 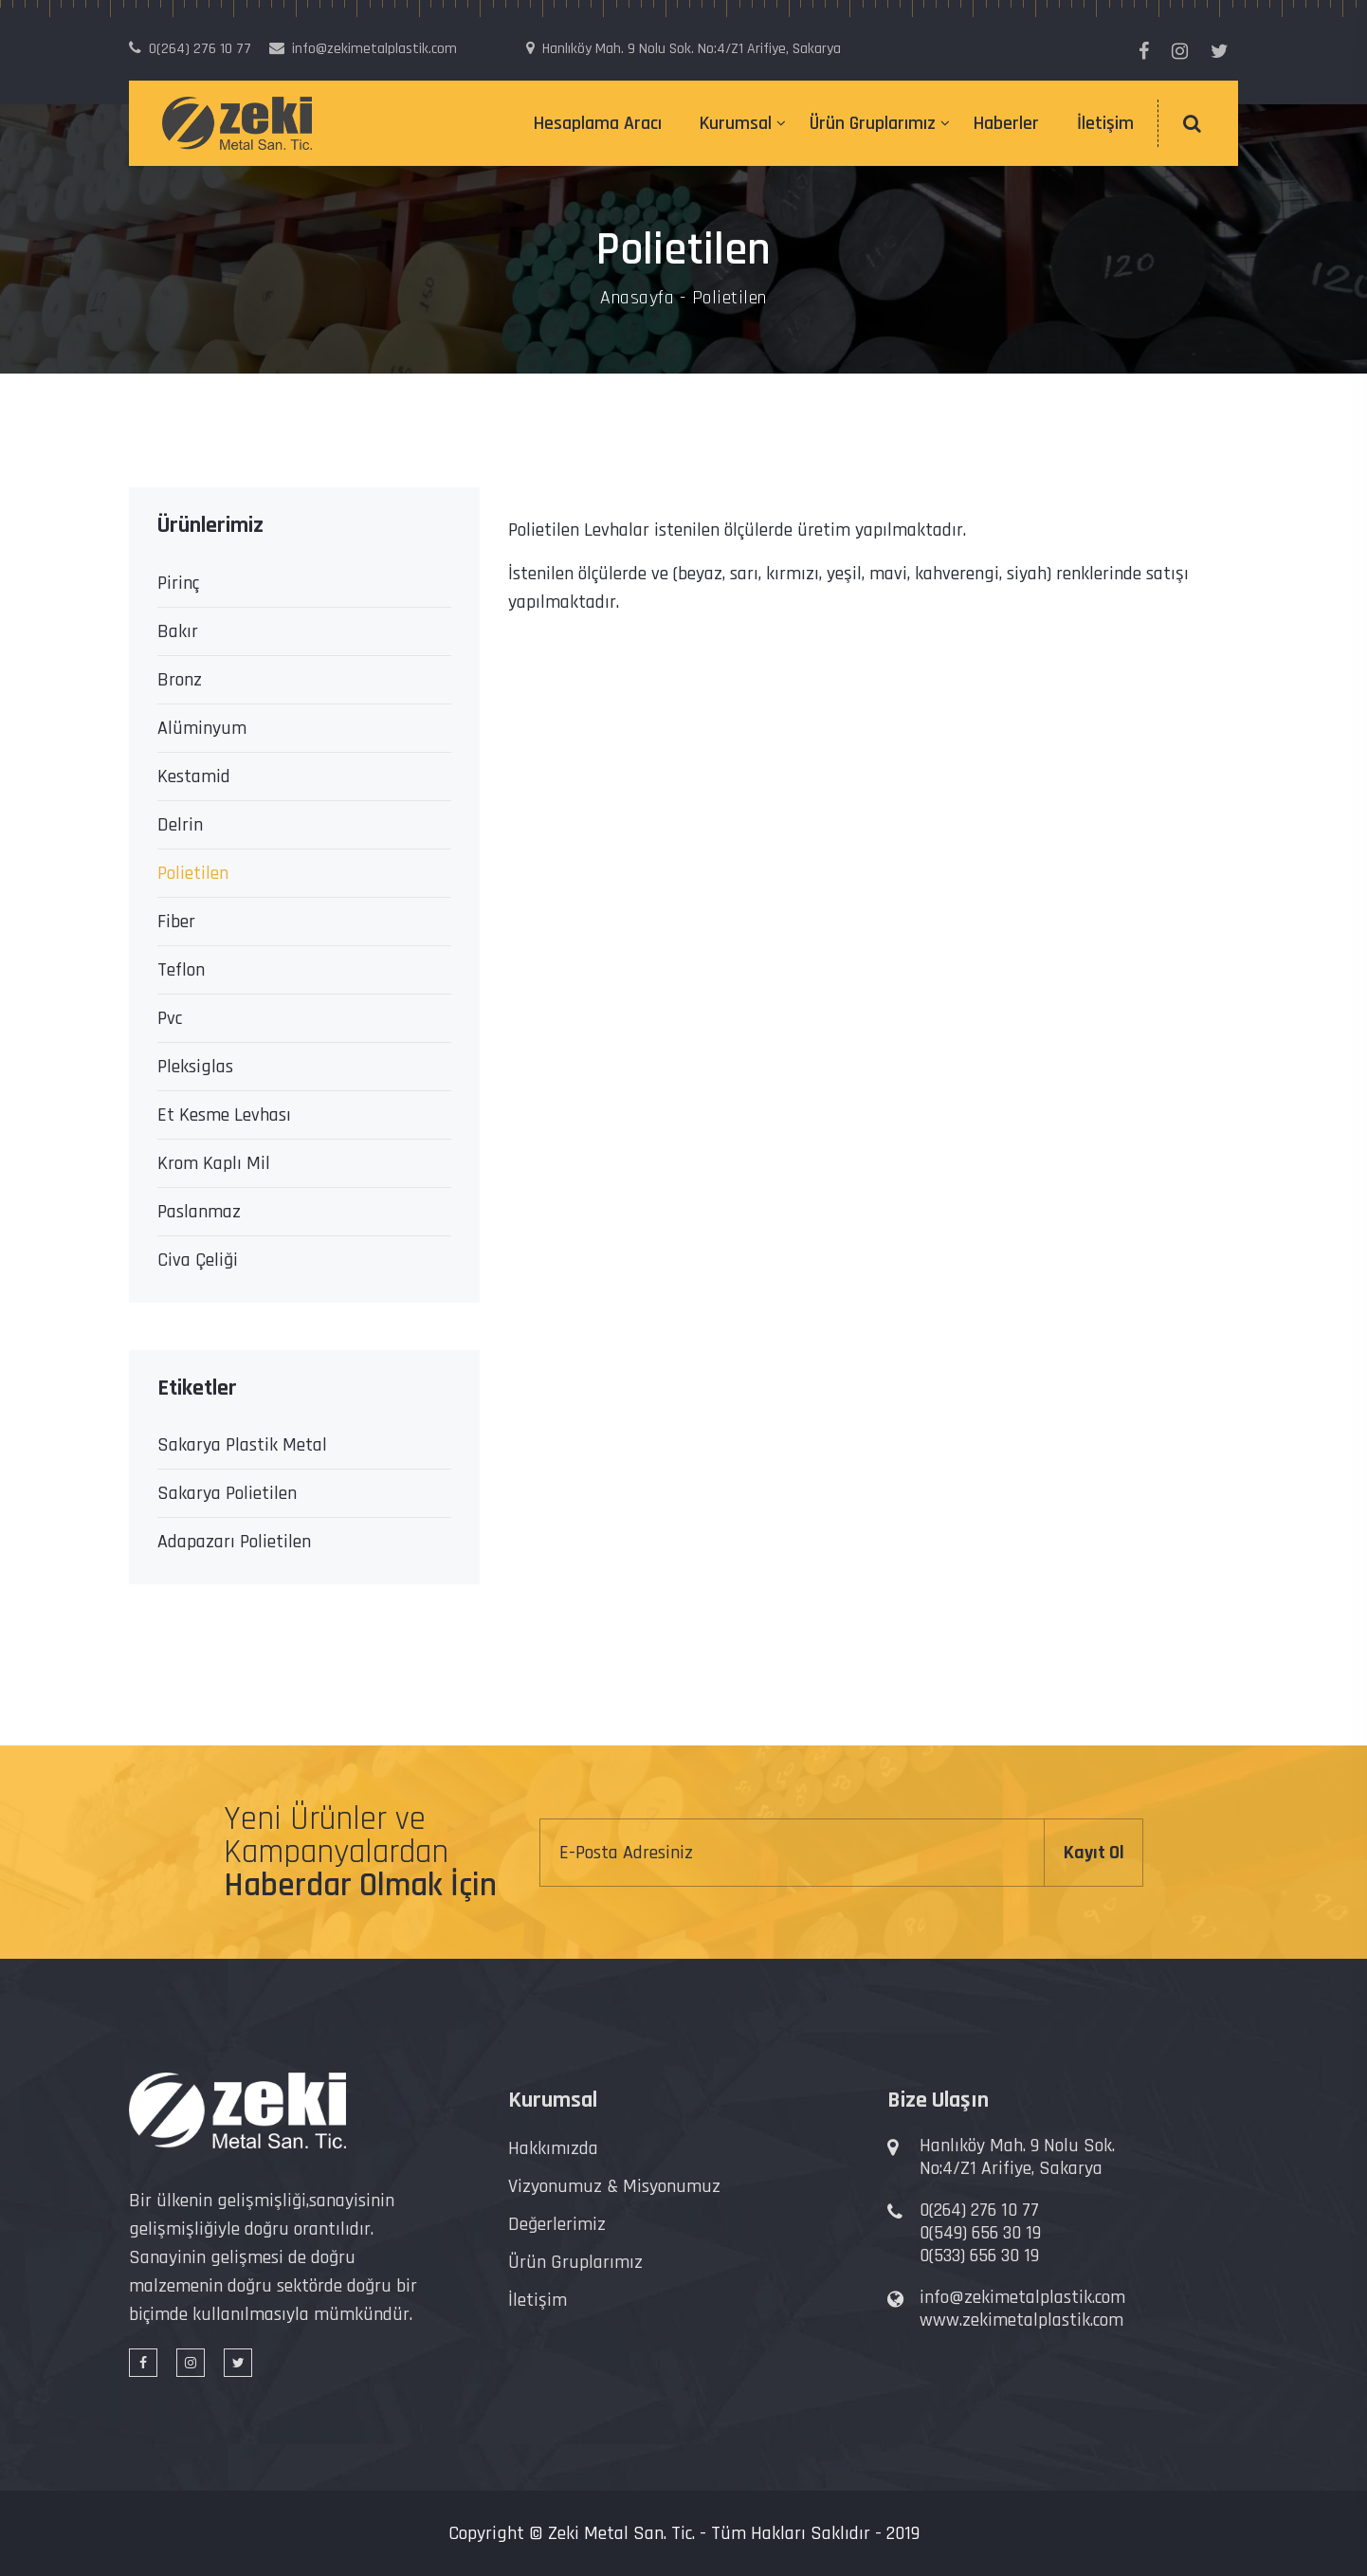 I want to click on Hakkımızda, so click(x=553, y=2148).